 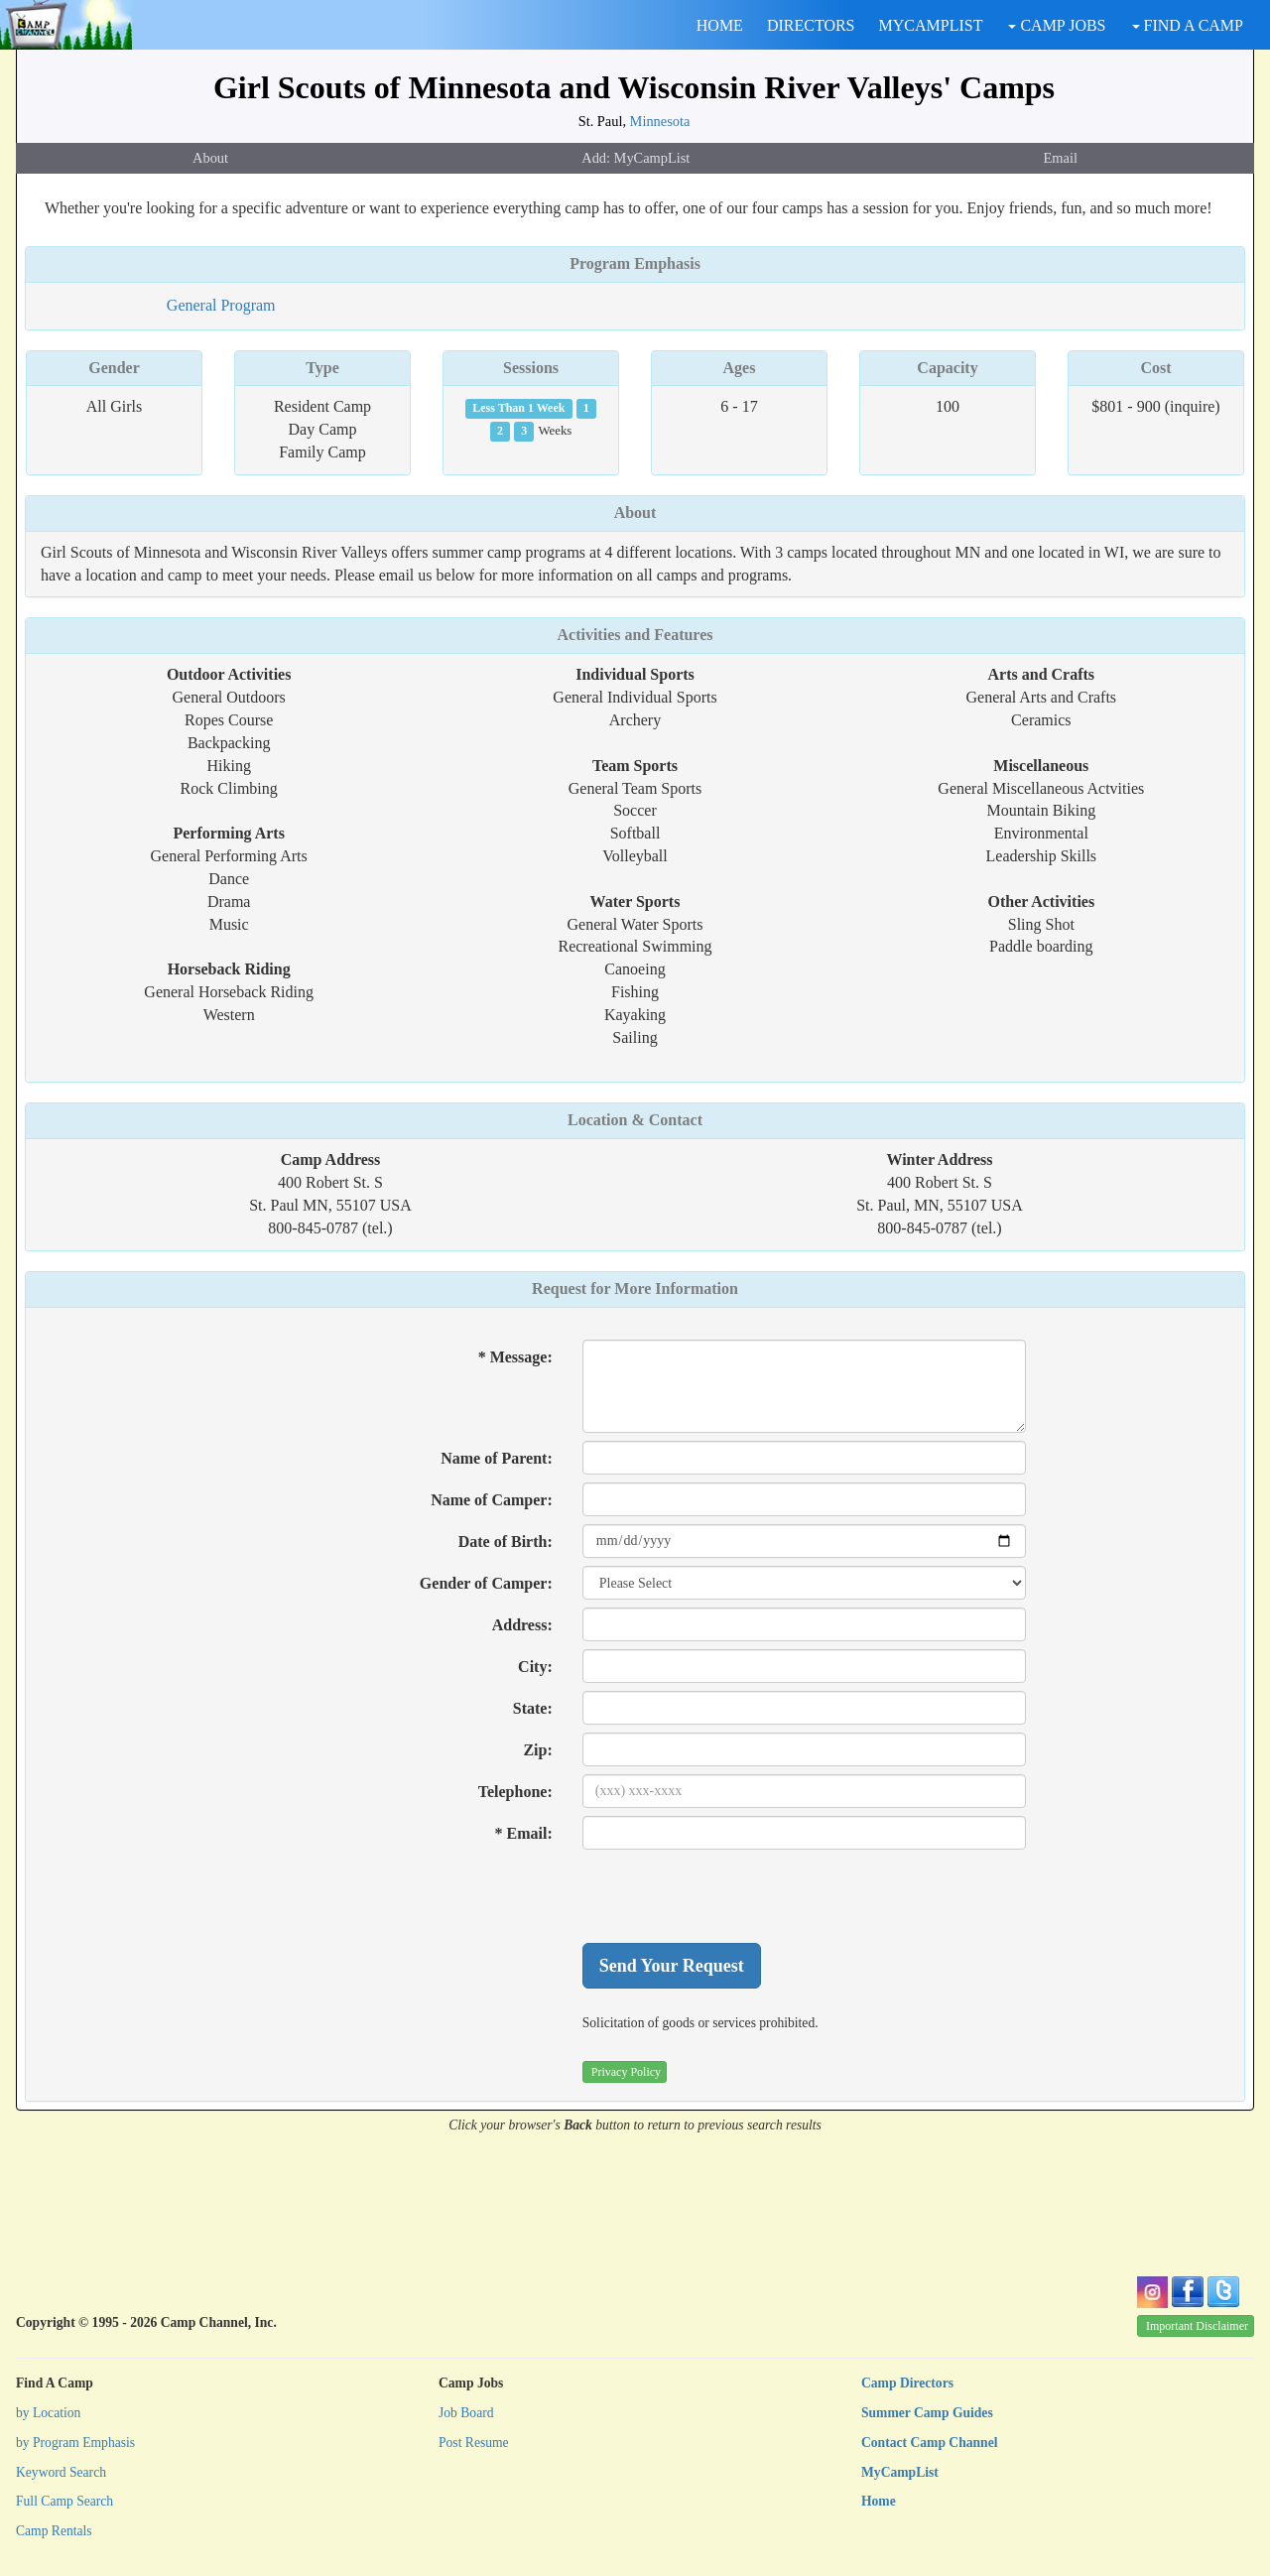 What do you see at coordinates (1056, 25) in the screenshot?
I see `CAMP JOBS [button]` at bounding box center [1056, 25].